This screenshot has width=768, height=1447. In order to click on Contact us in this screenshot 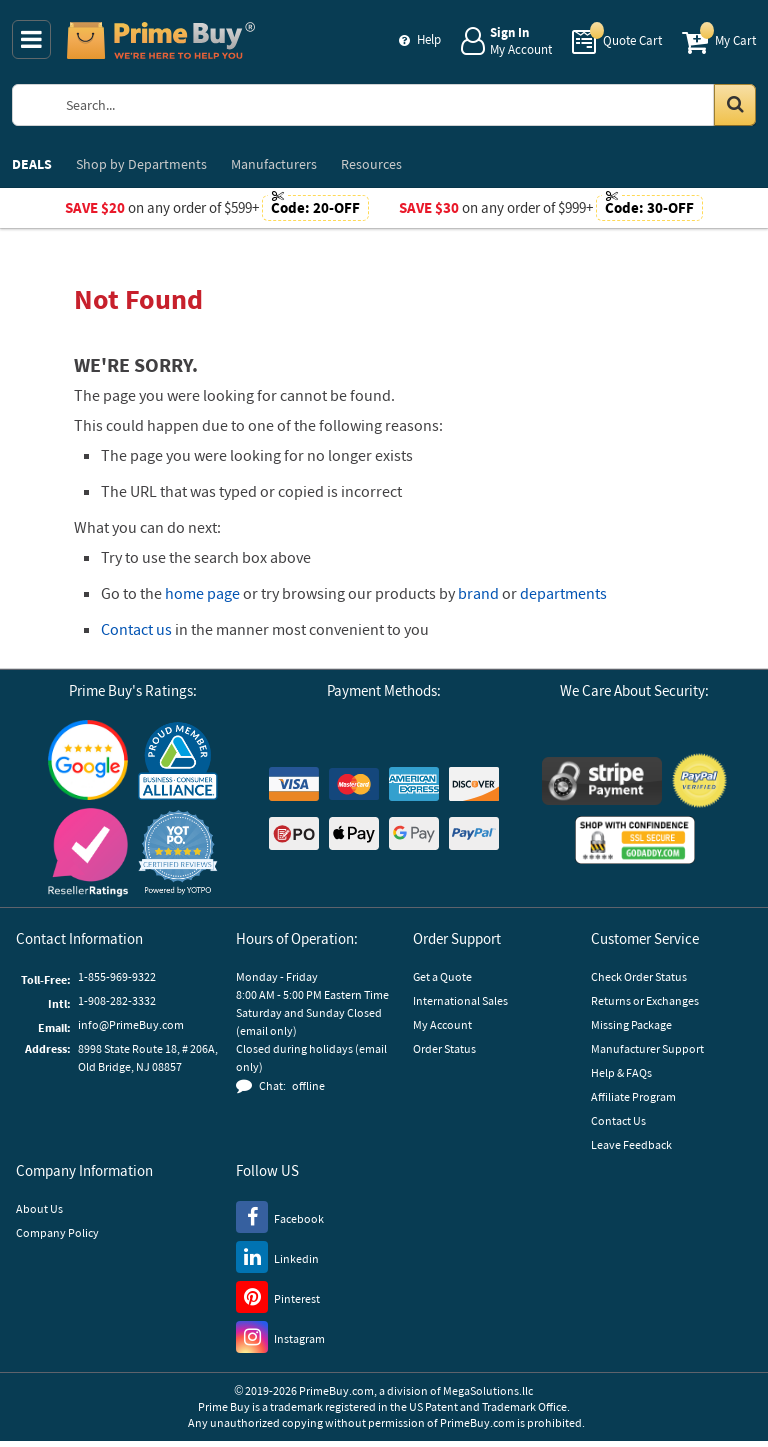, I will do `click(136, 629)`.